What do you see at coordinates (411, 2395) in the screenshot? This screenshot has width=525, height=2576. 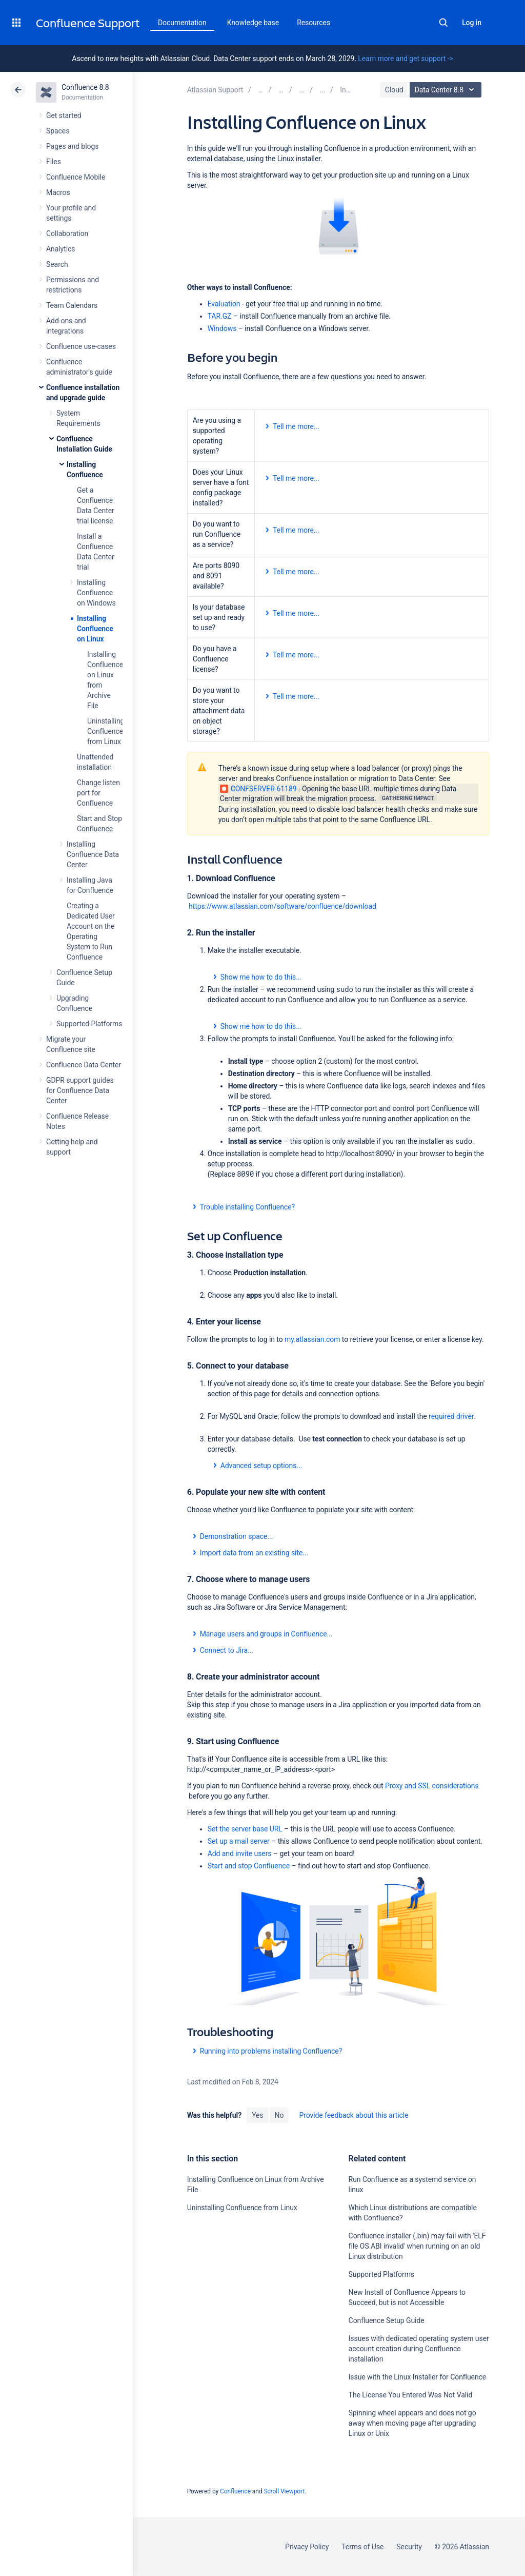 I see `The License You Entered Was Not Valid` at bounding box center [411, 2395].